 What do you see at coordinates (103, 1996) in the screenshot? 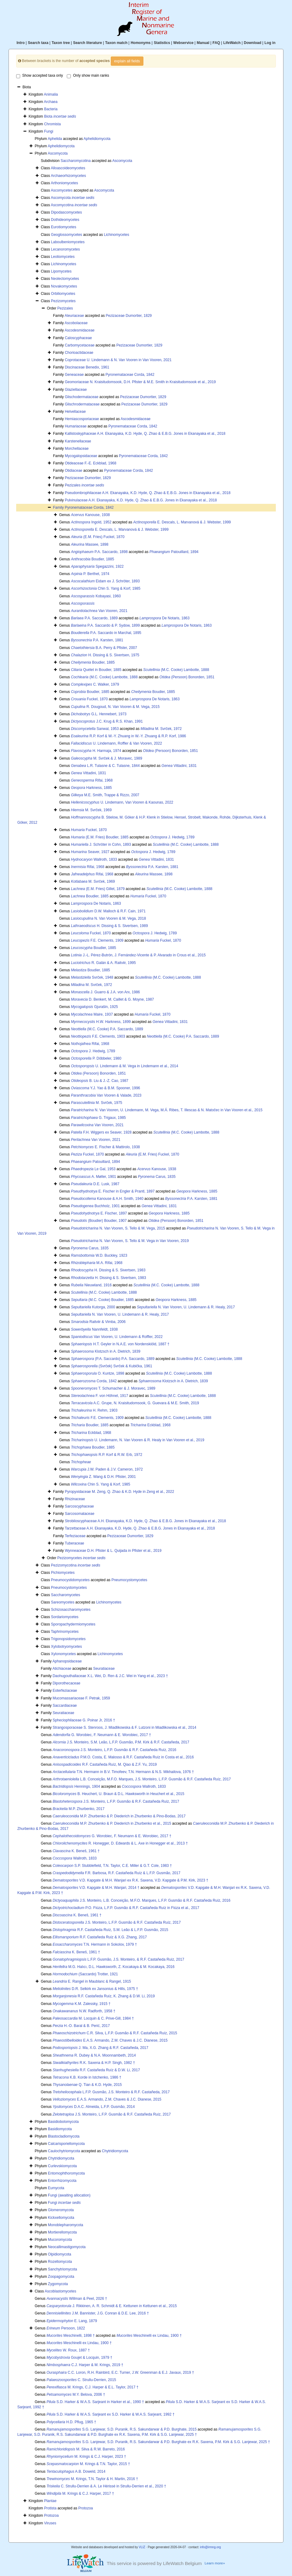
I see `R.F. Castañeda Ruíz, K. Zhang & D.W. Li, 2019` at bounding box center [103, 1996].